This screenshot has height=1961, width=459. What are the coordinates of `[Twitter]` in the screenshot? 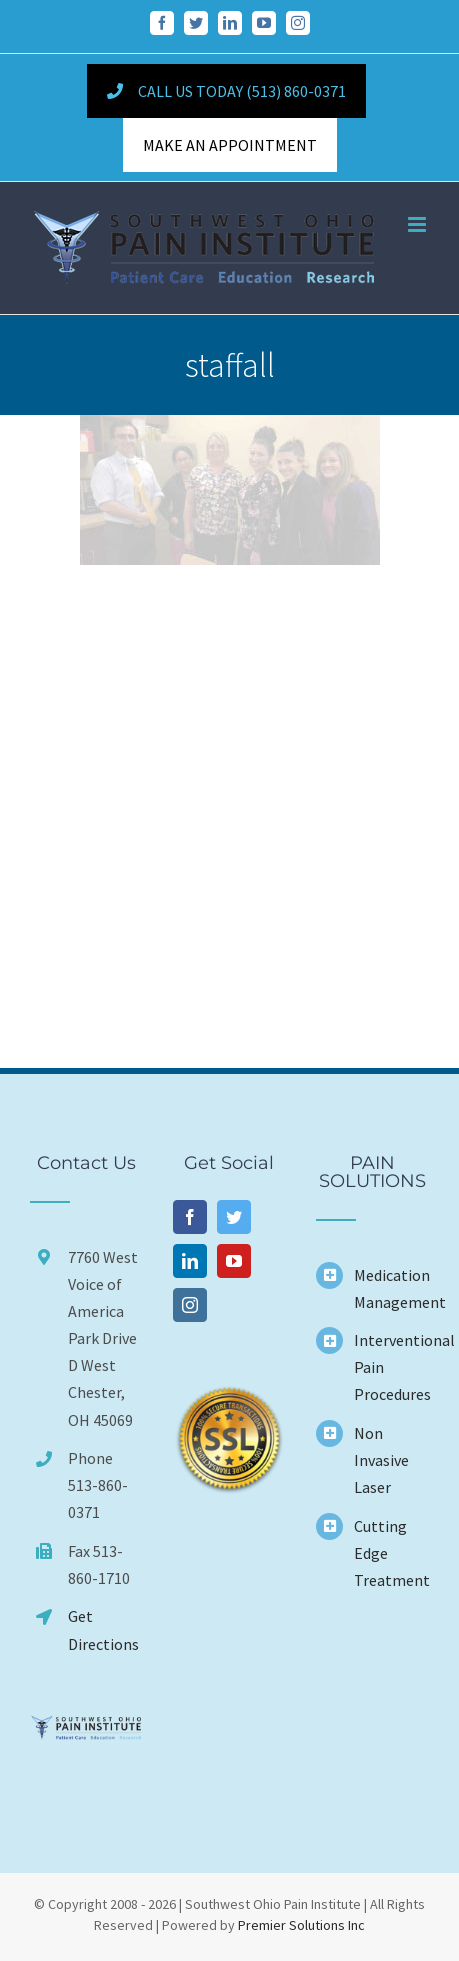 It's located at (234, 1217).